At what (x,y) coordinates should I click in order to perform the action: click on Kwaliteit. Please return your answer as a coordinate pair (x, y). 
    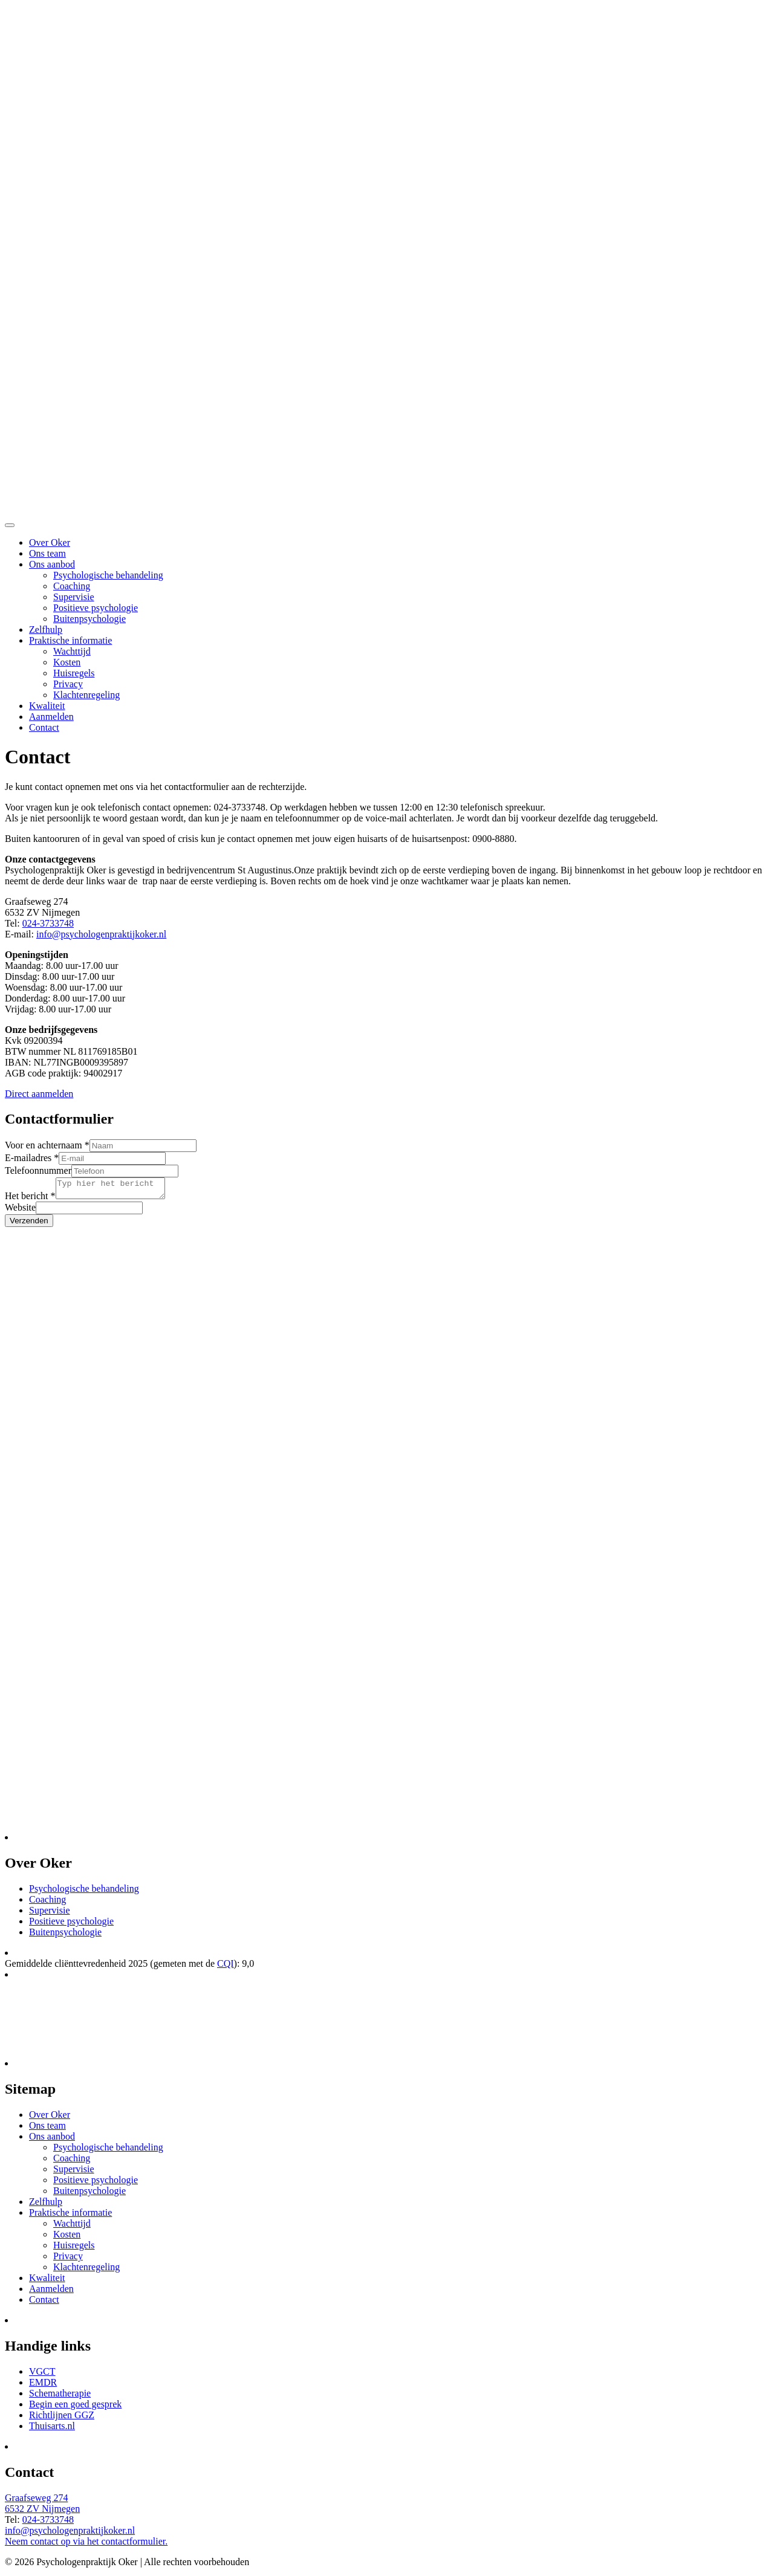
    Looking at the image, I should click on (47, 706).